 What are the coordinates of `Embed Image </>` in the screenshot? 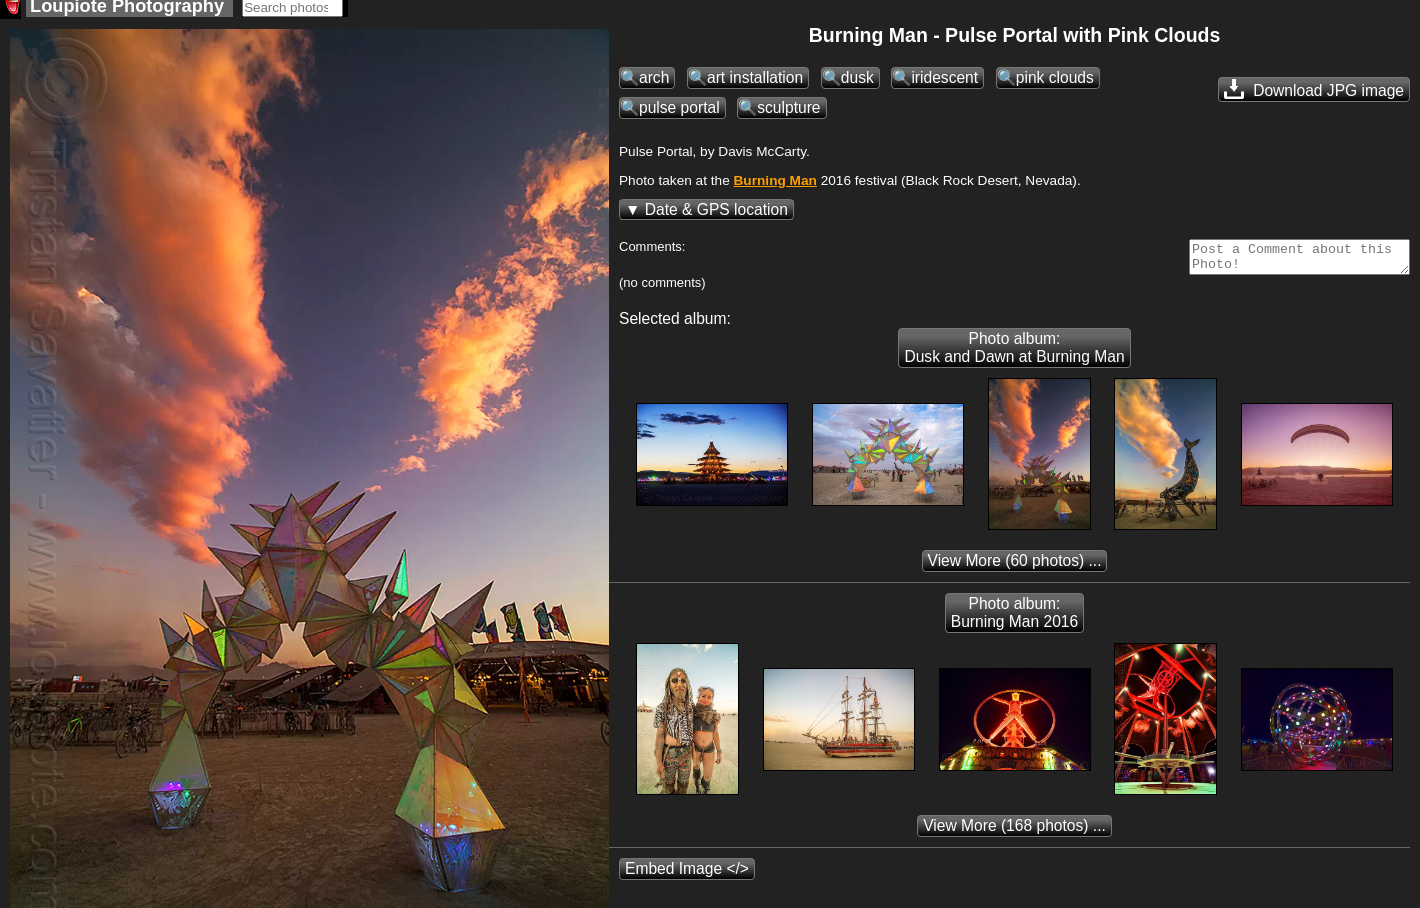 It's located at (687, 880).